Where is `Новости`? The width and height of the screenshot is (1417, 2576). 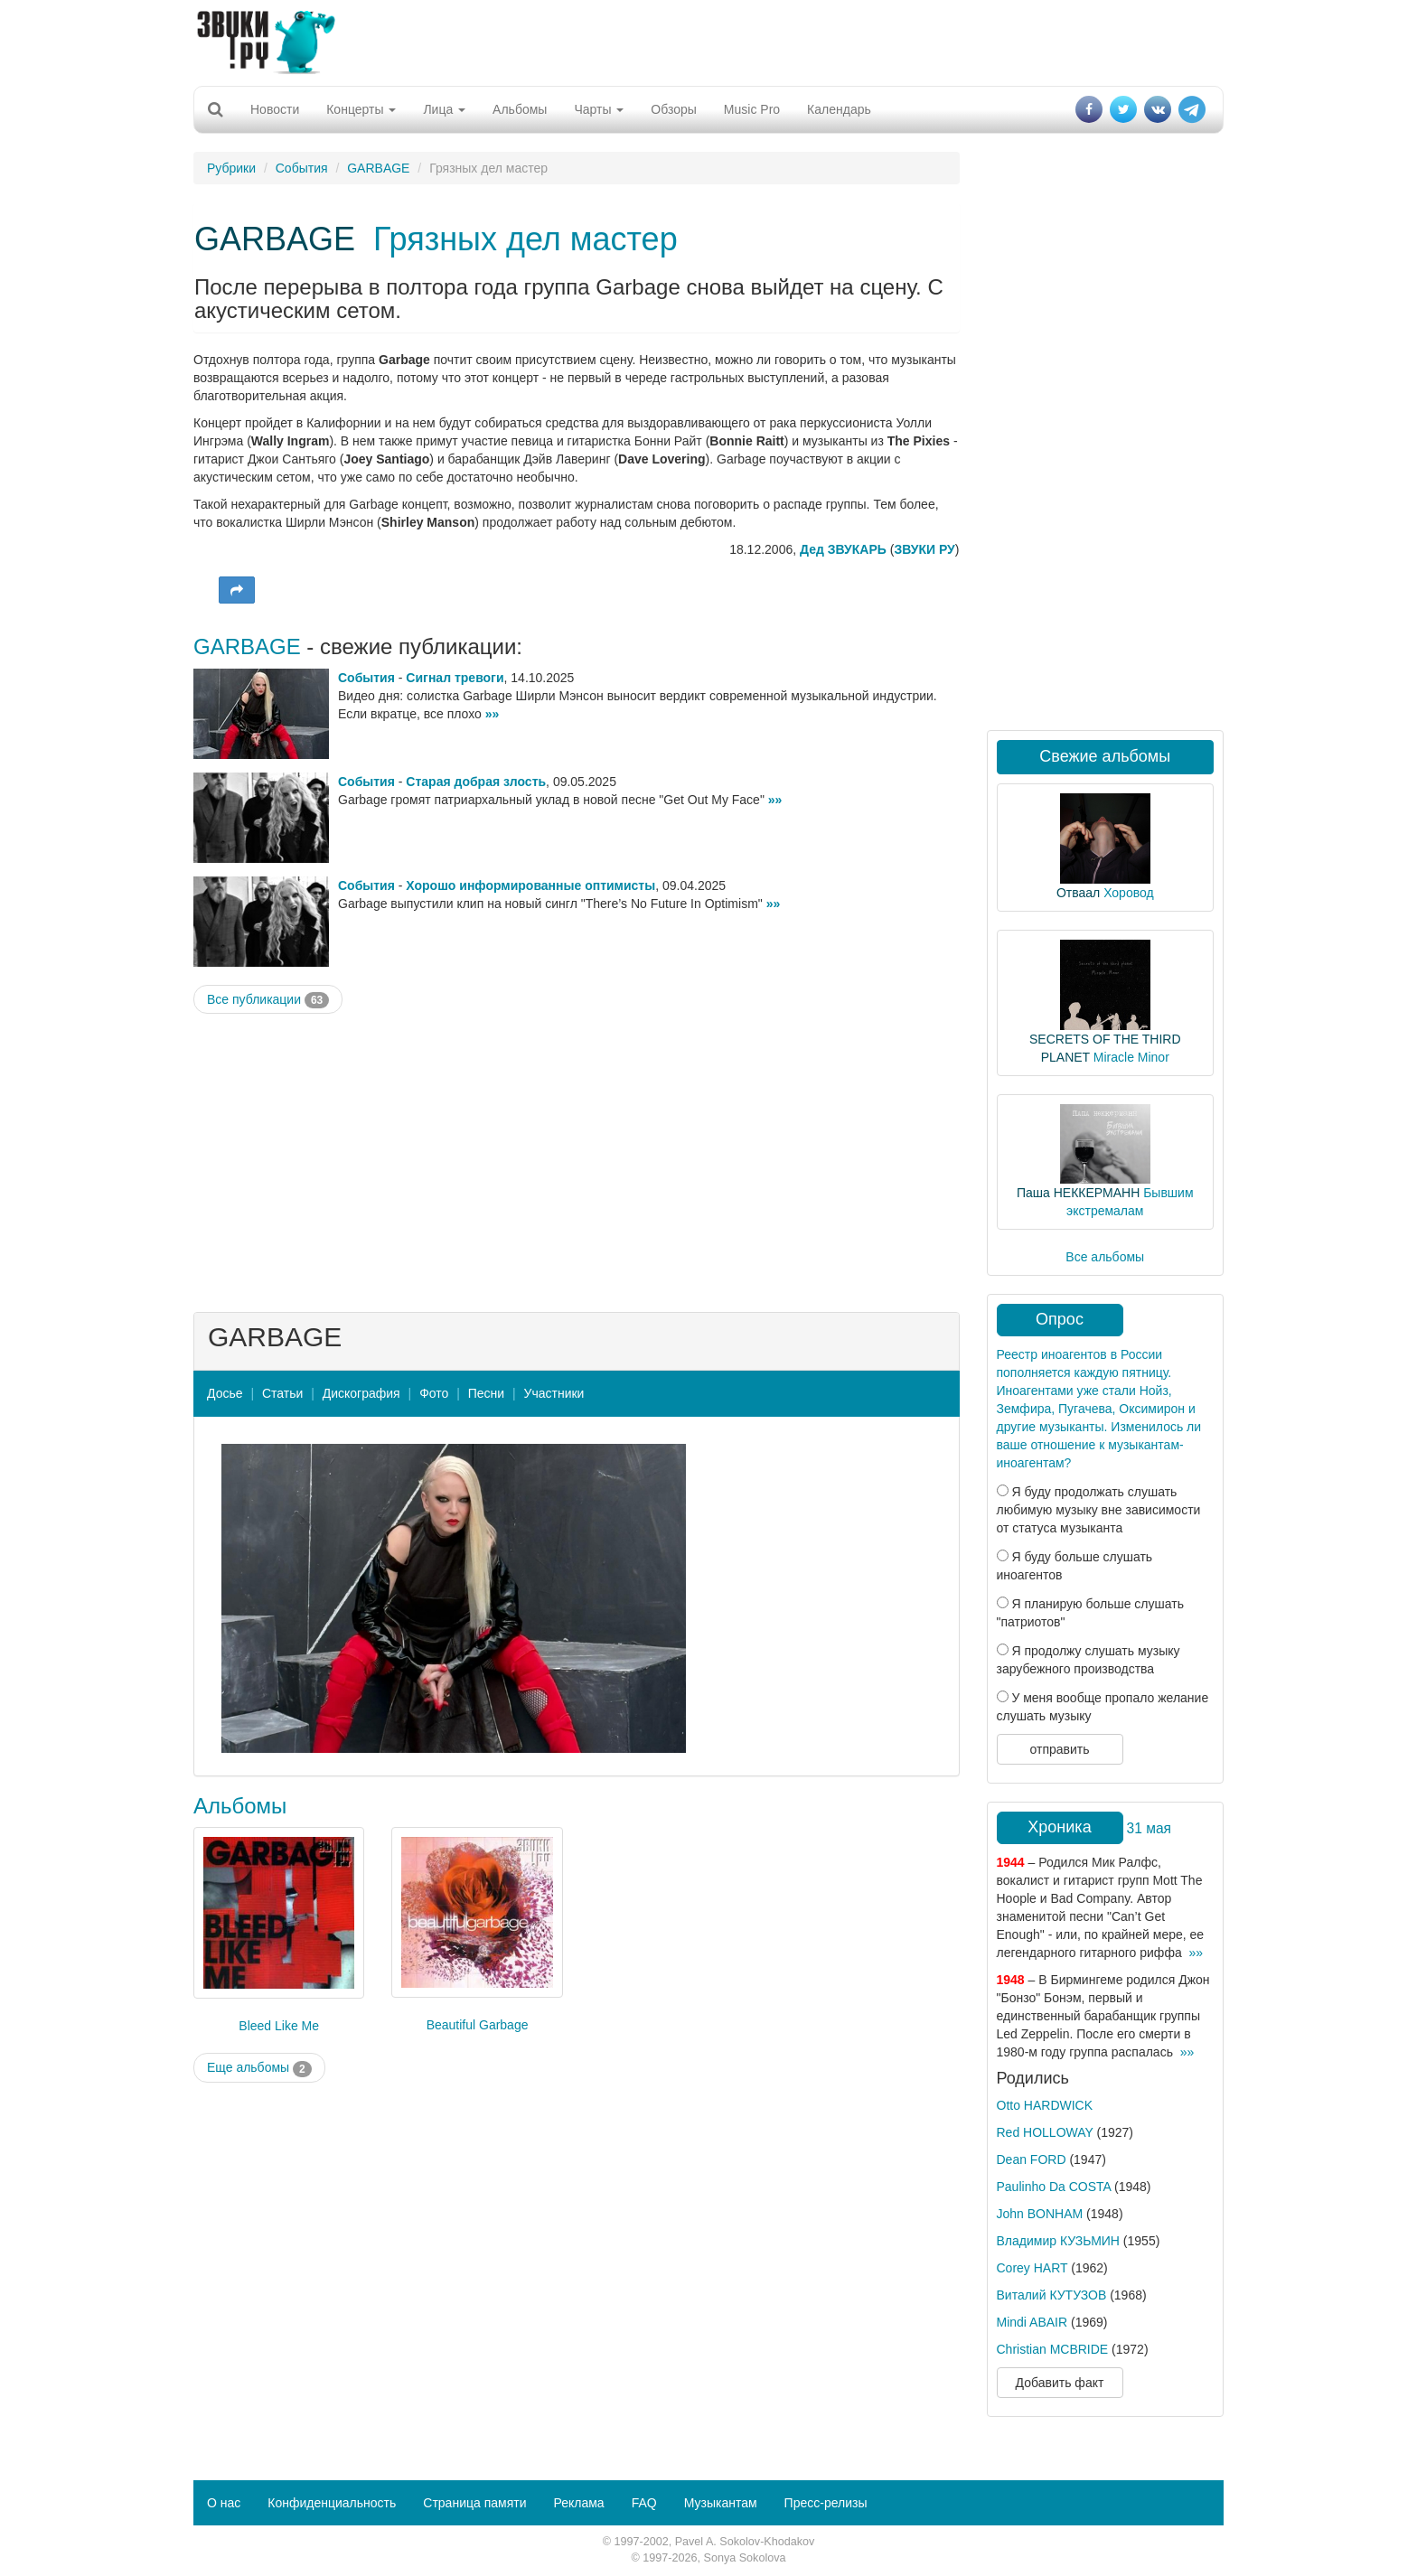 Новости is located at coordinates (274, 109).